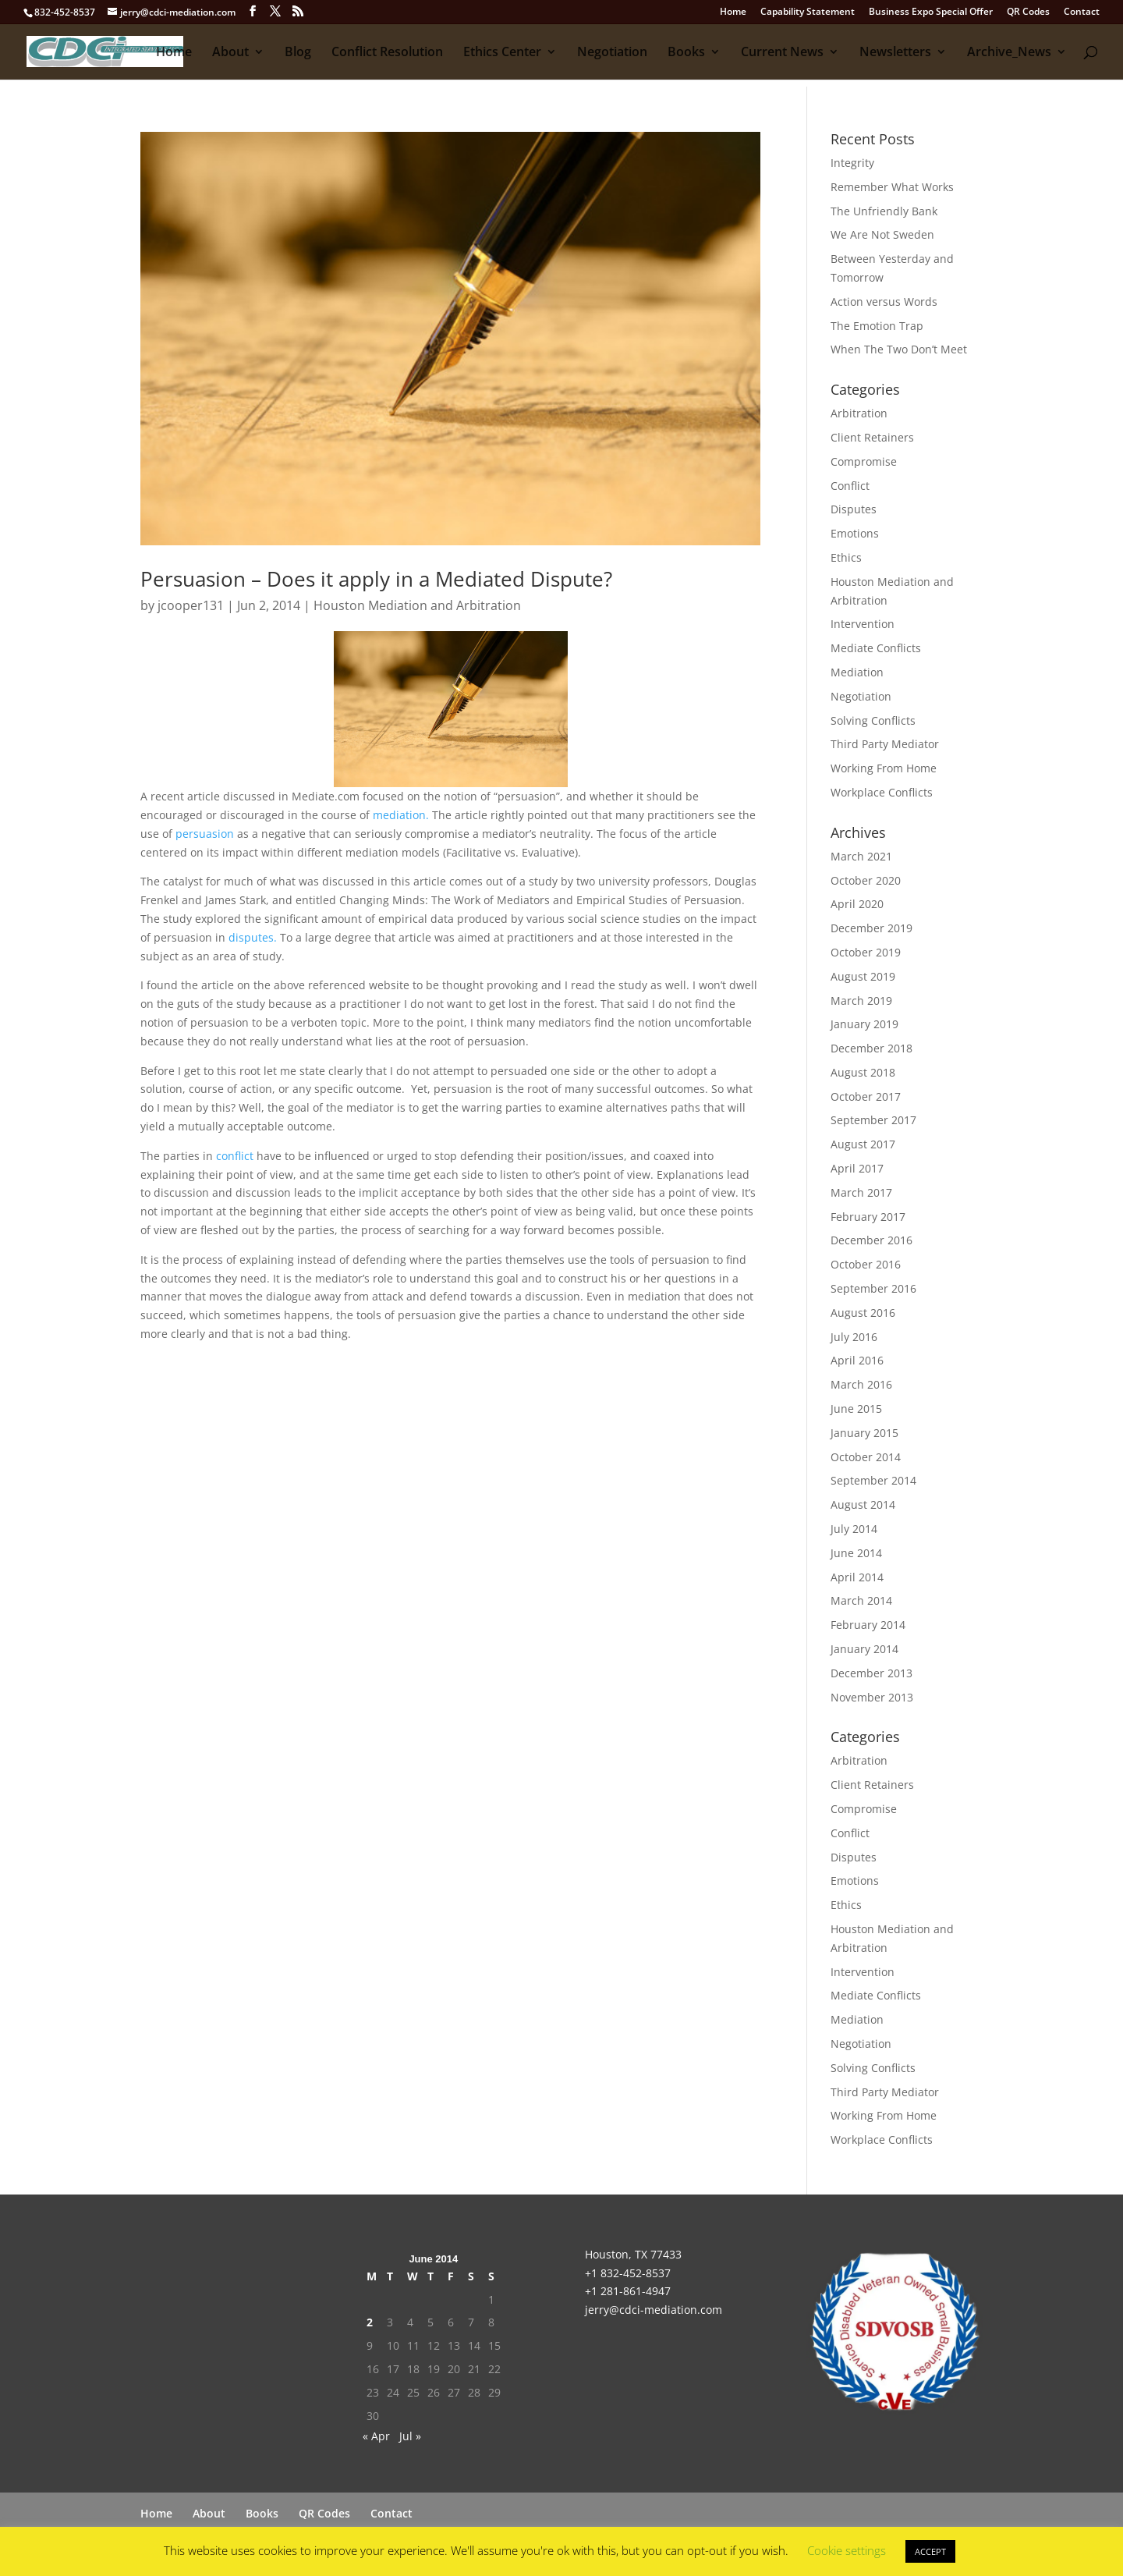 The image size is (1123, 2576). I want to click on Archive_News, so click(1009, 53).